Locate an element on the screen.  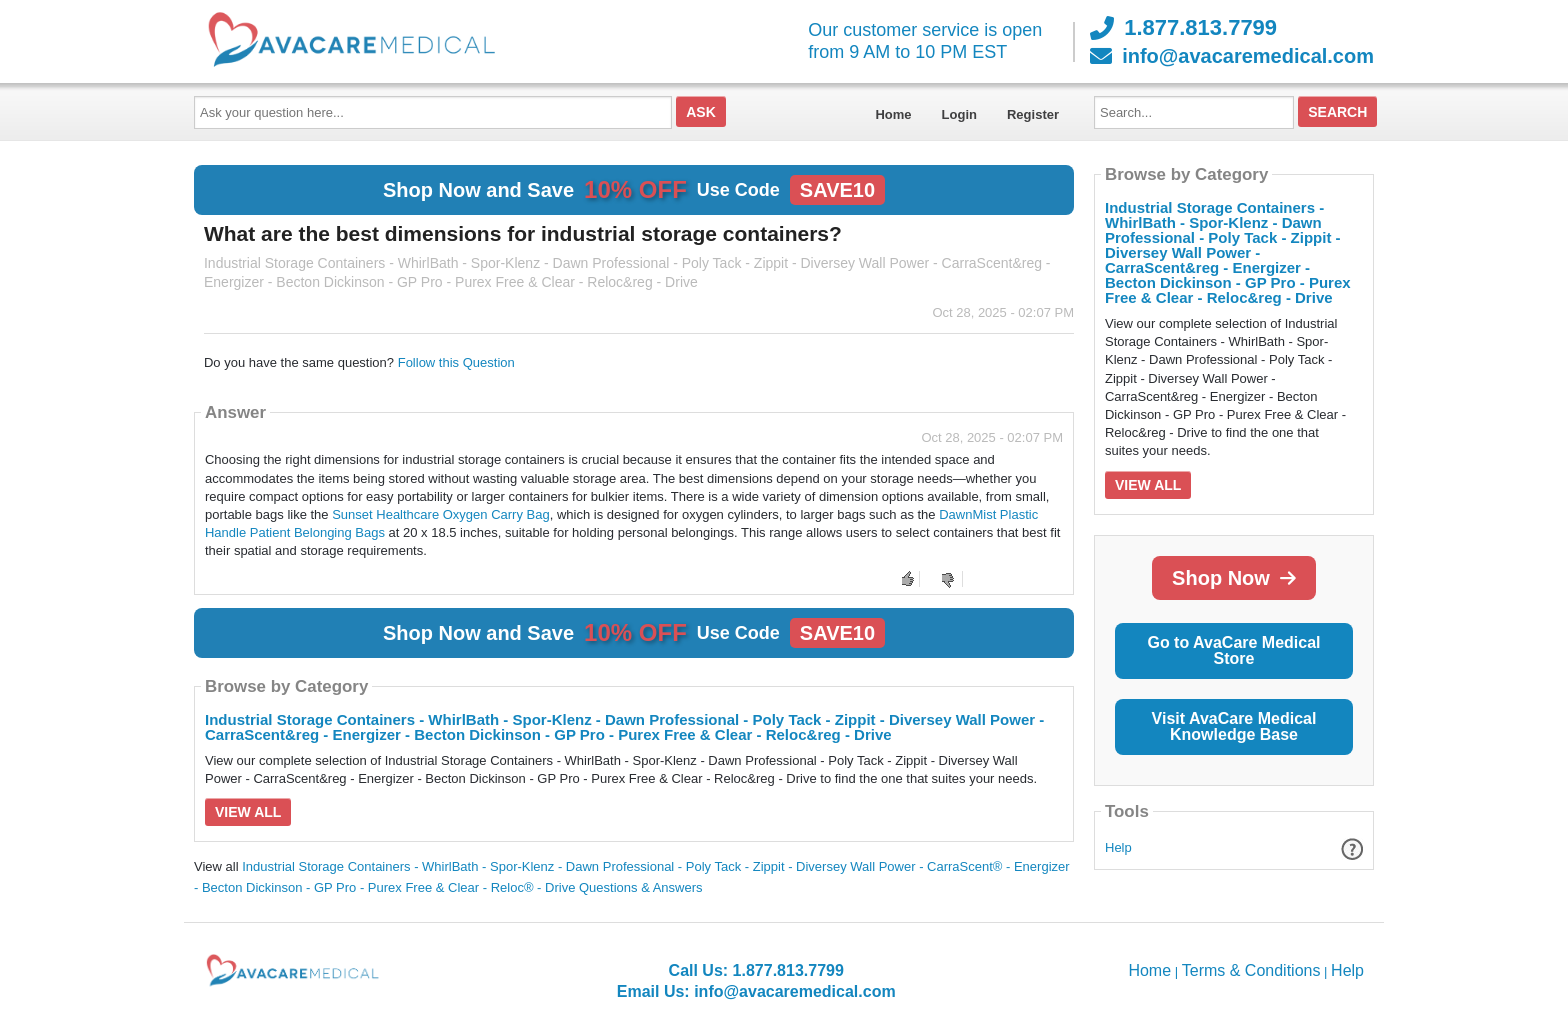
Go to AvaCare Medical Store is located at coordinates (1233, 650).